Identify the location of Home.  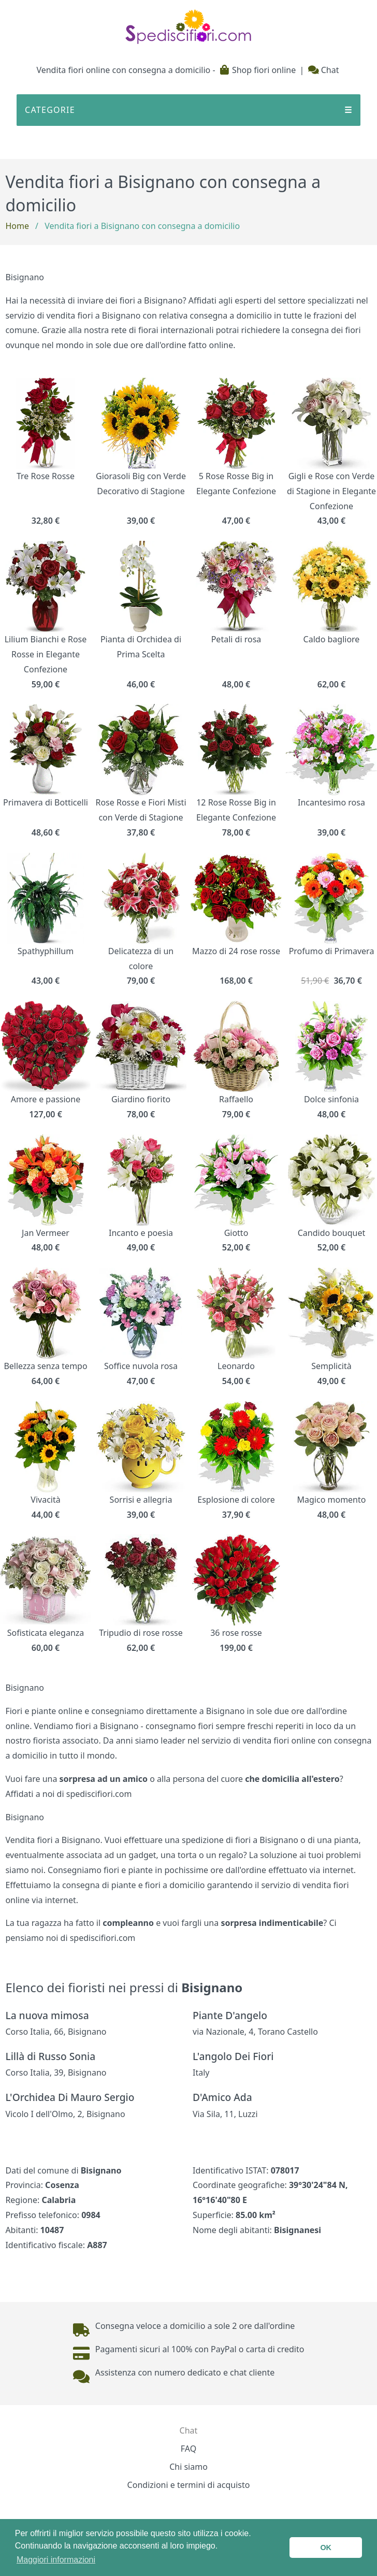
(17, 226).